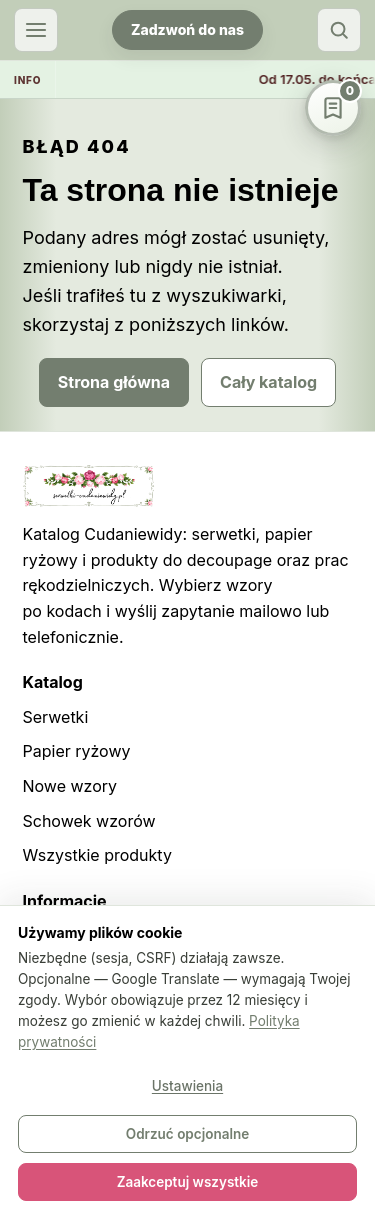 This screenshot has height=1217, width=375. Describe the element at coordinates (268, 382) in the screenshot. I see `Cały katalog` at that location.